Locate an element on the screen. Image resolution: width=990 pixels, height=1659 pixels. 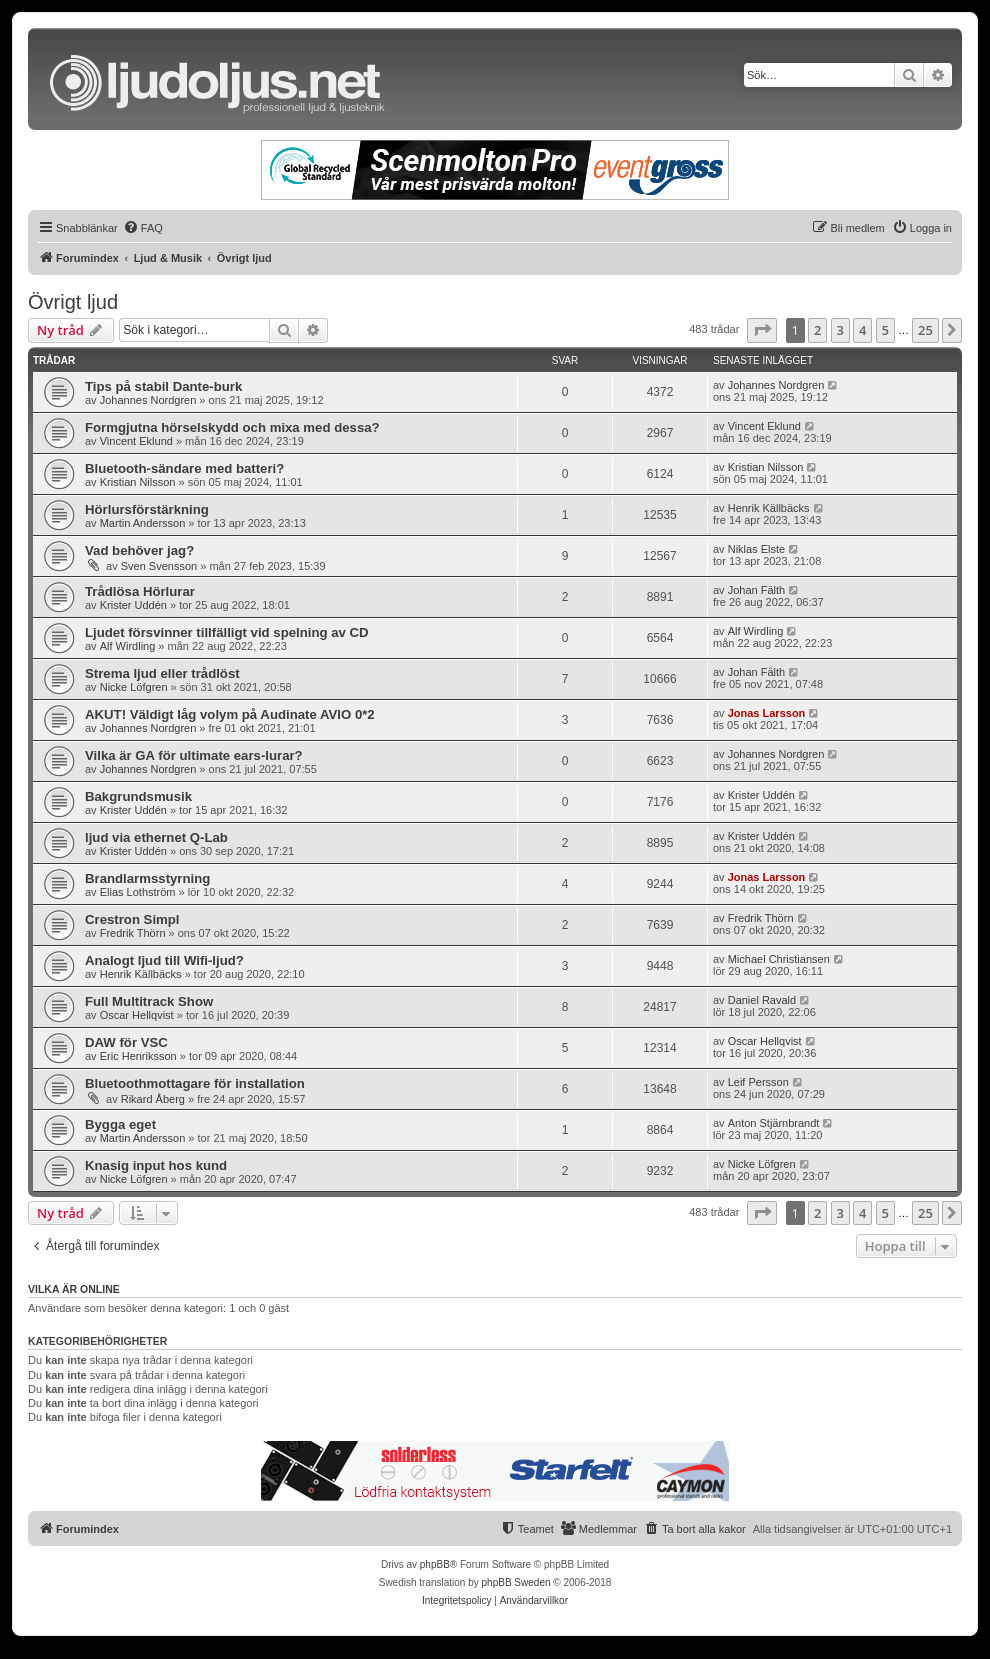
Bluetoothmottagare för installation is located at coordinates (195, 1083).